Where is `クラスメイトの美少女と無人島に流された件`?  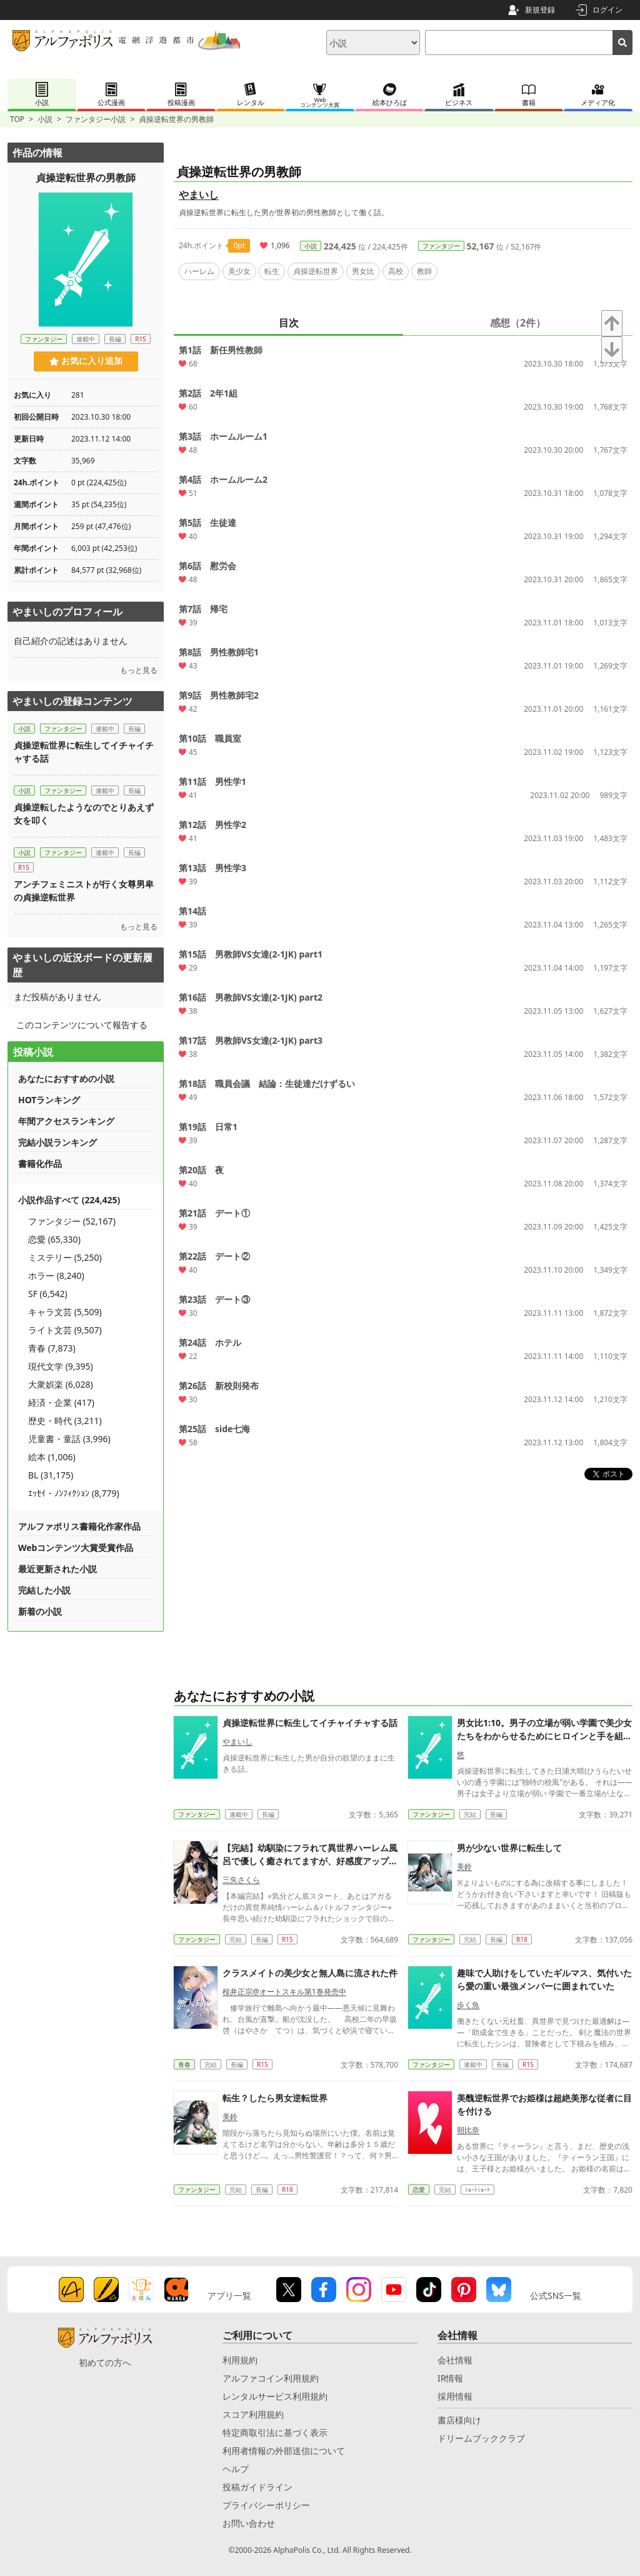
クラスメイトの美少女と無人島に流された件 is located at coordinates (310, 1973).